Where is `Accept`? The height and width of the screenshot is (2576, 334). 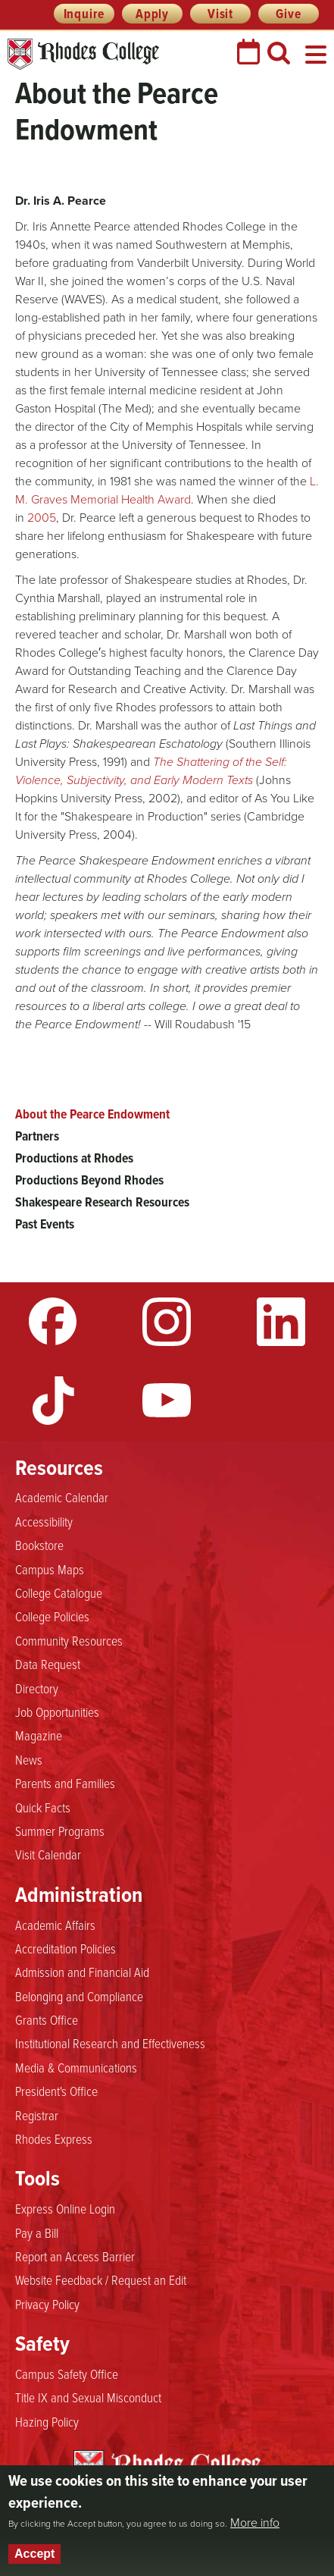
Accept is located at coordinates (34, 2553).